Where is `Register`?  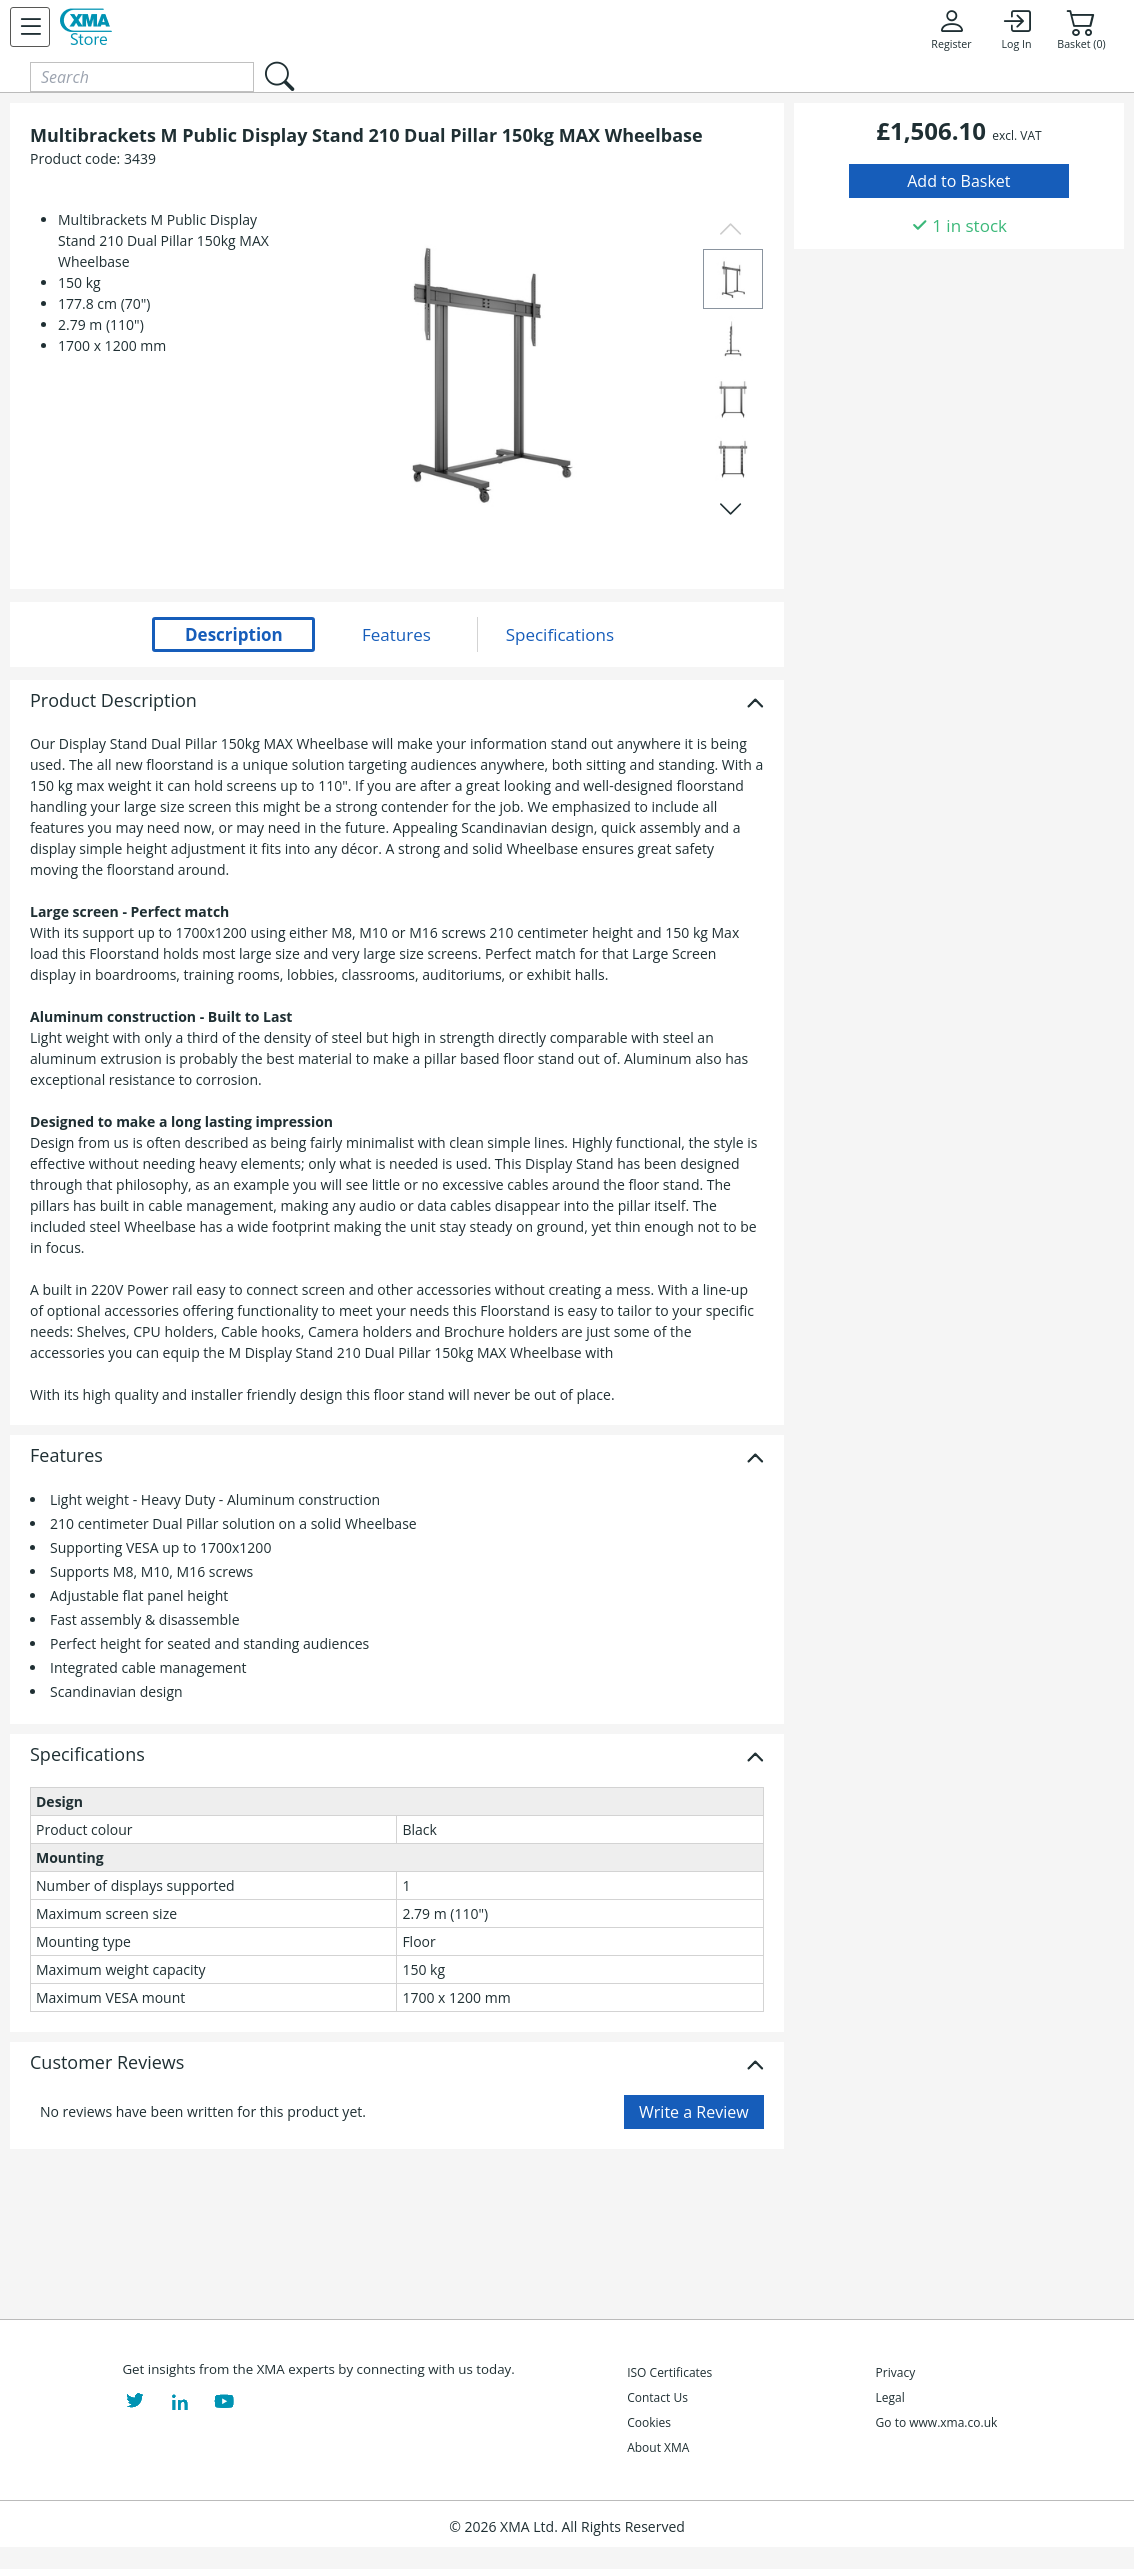 Register is located at coordinates (951, 29).